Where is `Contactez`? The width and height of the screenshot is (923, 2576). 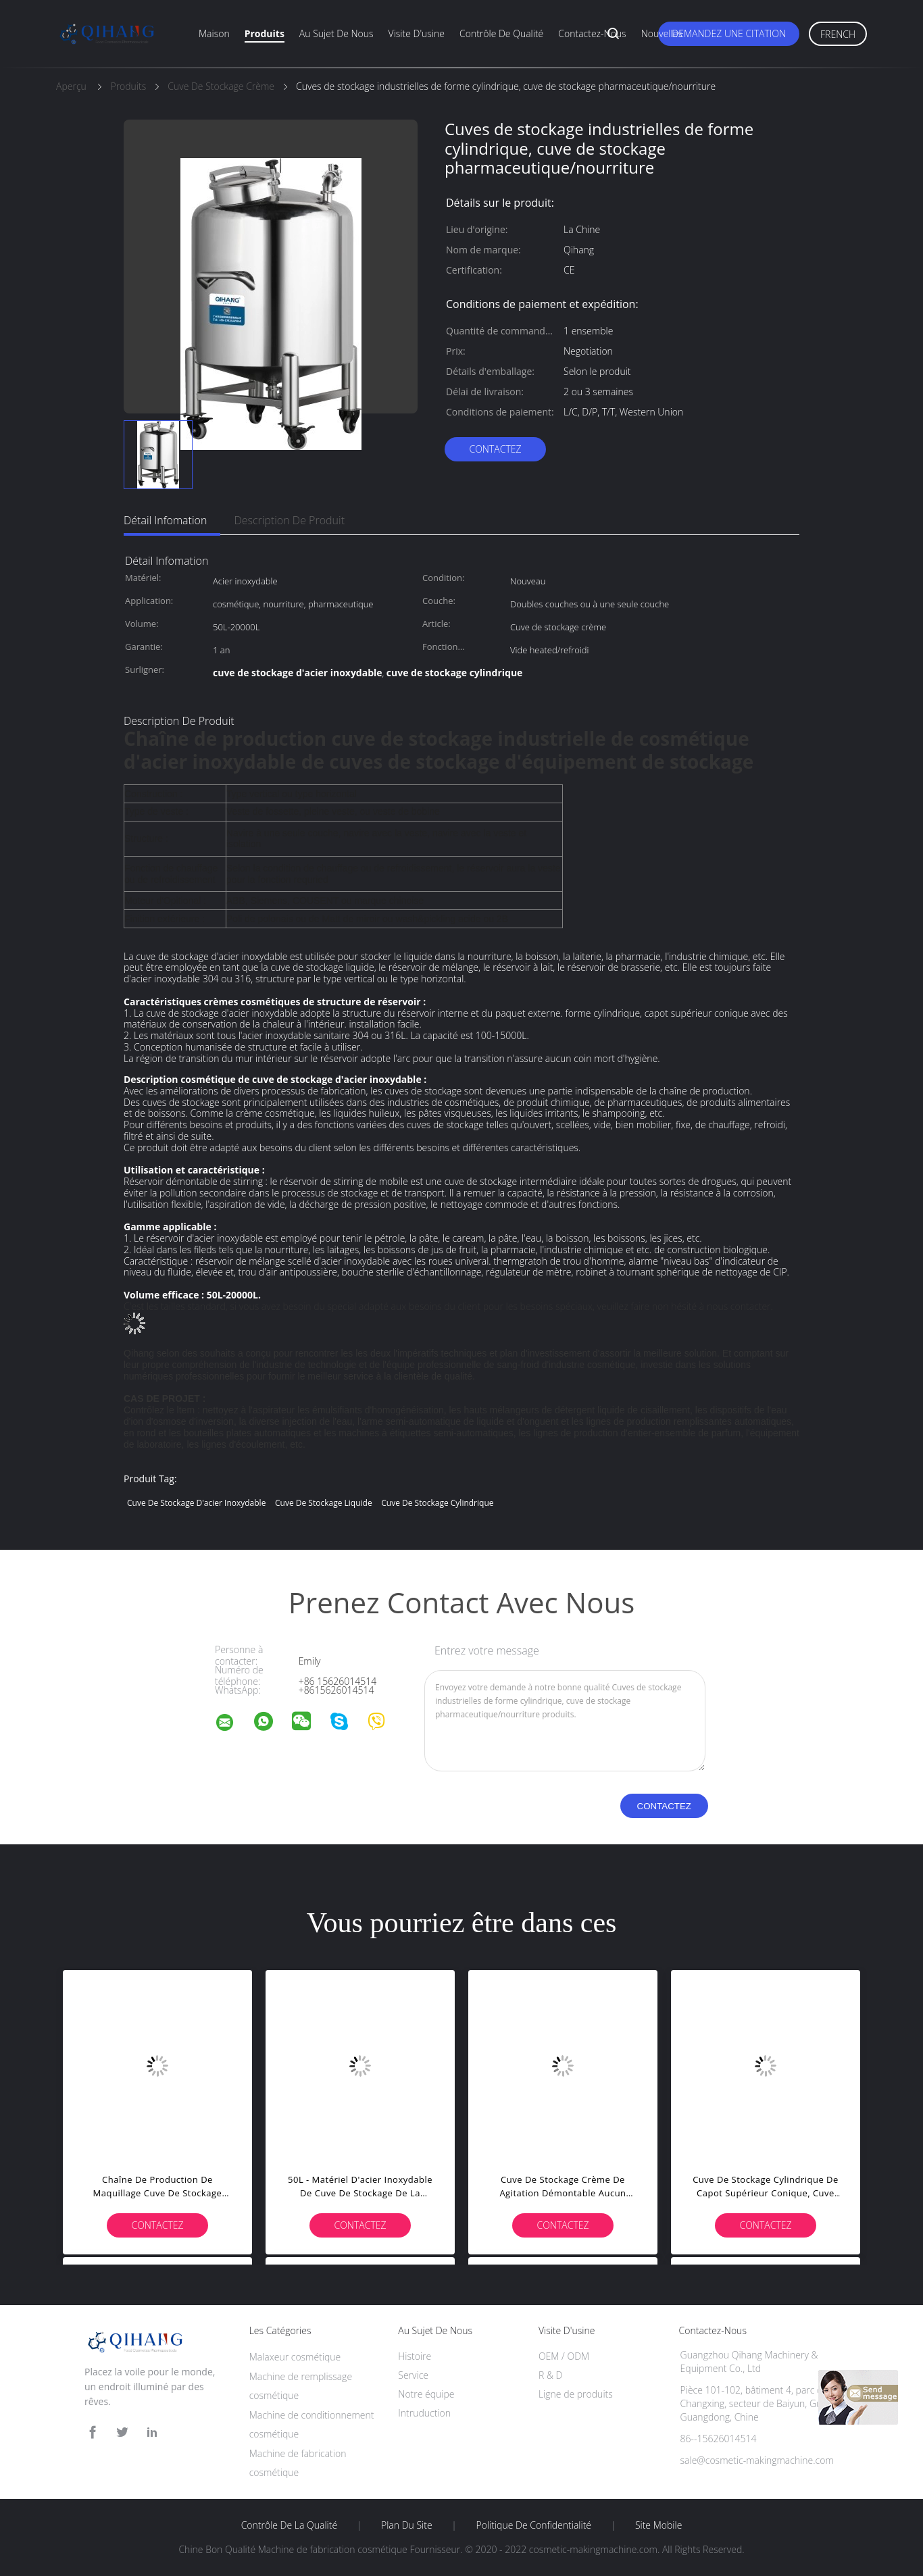 Contactez is located at coordinates (495, 449).